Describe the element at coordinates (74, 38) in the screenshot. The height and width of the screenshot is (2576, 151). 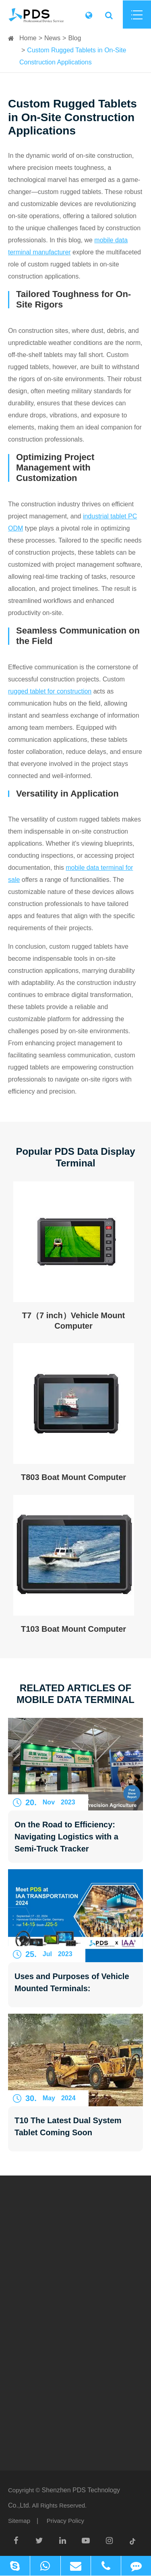
I see `Blog` at that location.